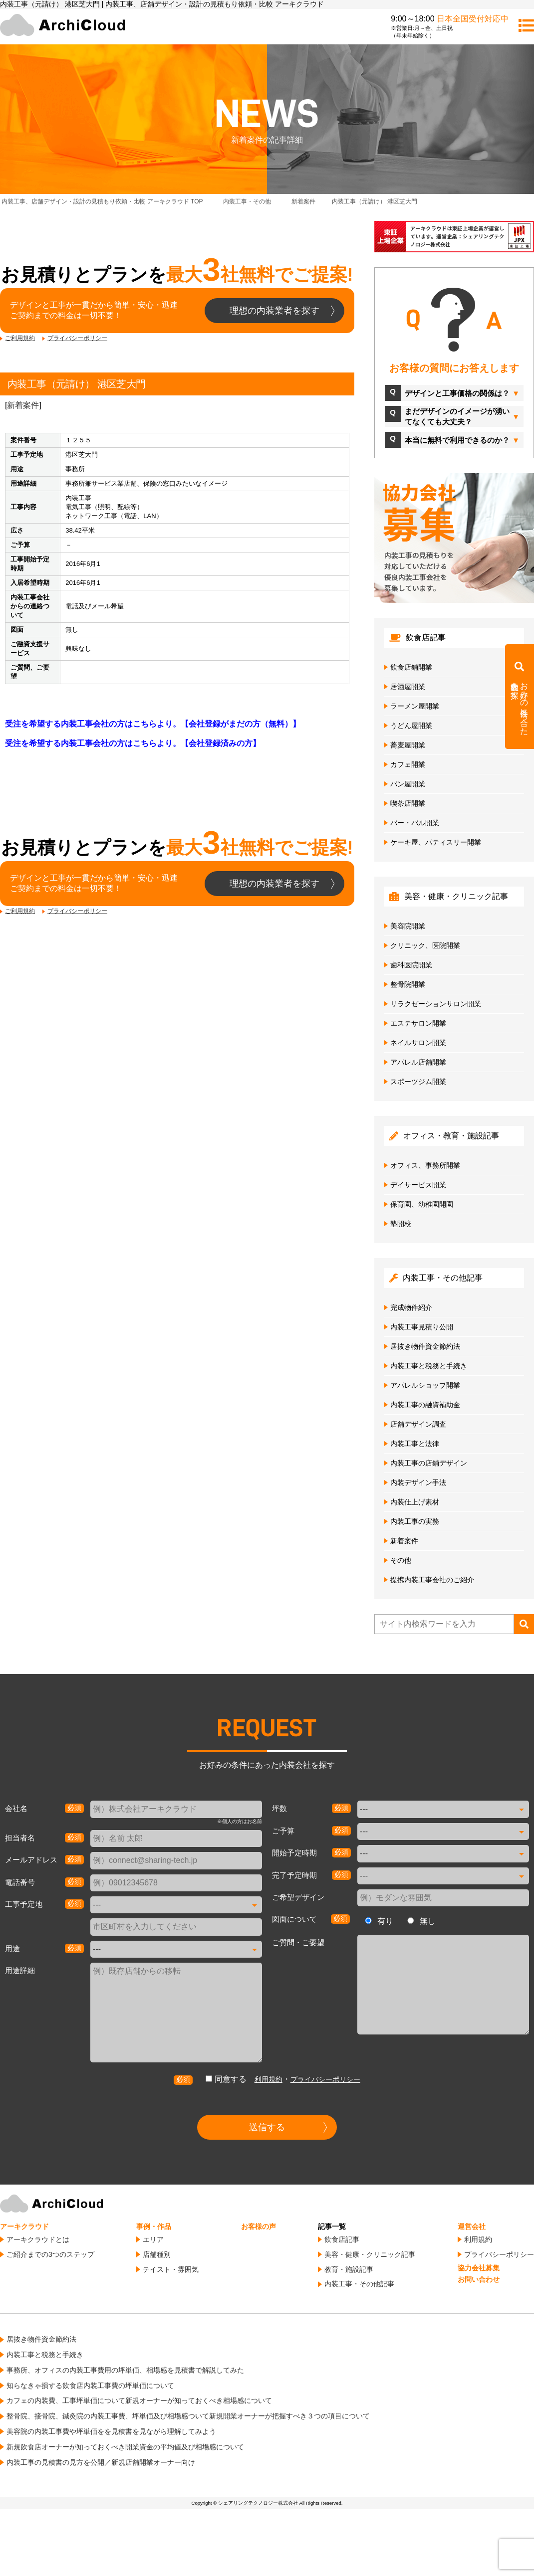 Image resolution: width=534 pixels, height=2576 pixels. Describe the element at coordinates (472, 2226) in the screenshot. I see `運営会社` at that location.